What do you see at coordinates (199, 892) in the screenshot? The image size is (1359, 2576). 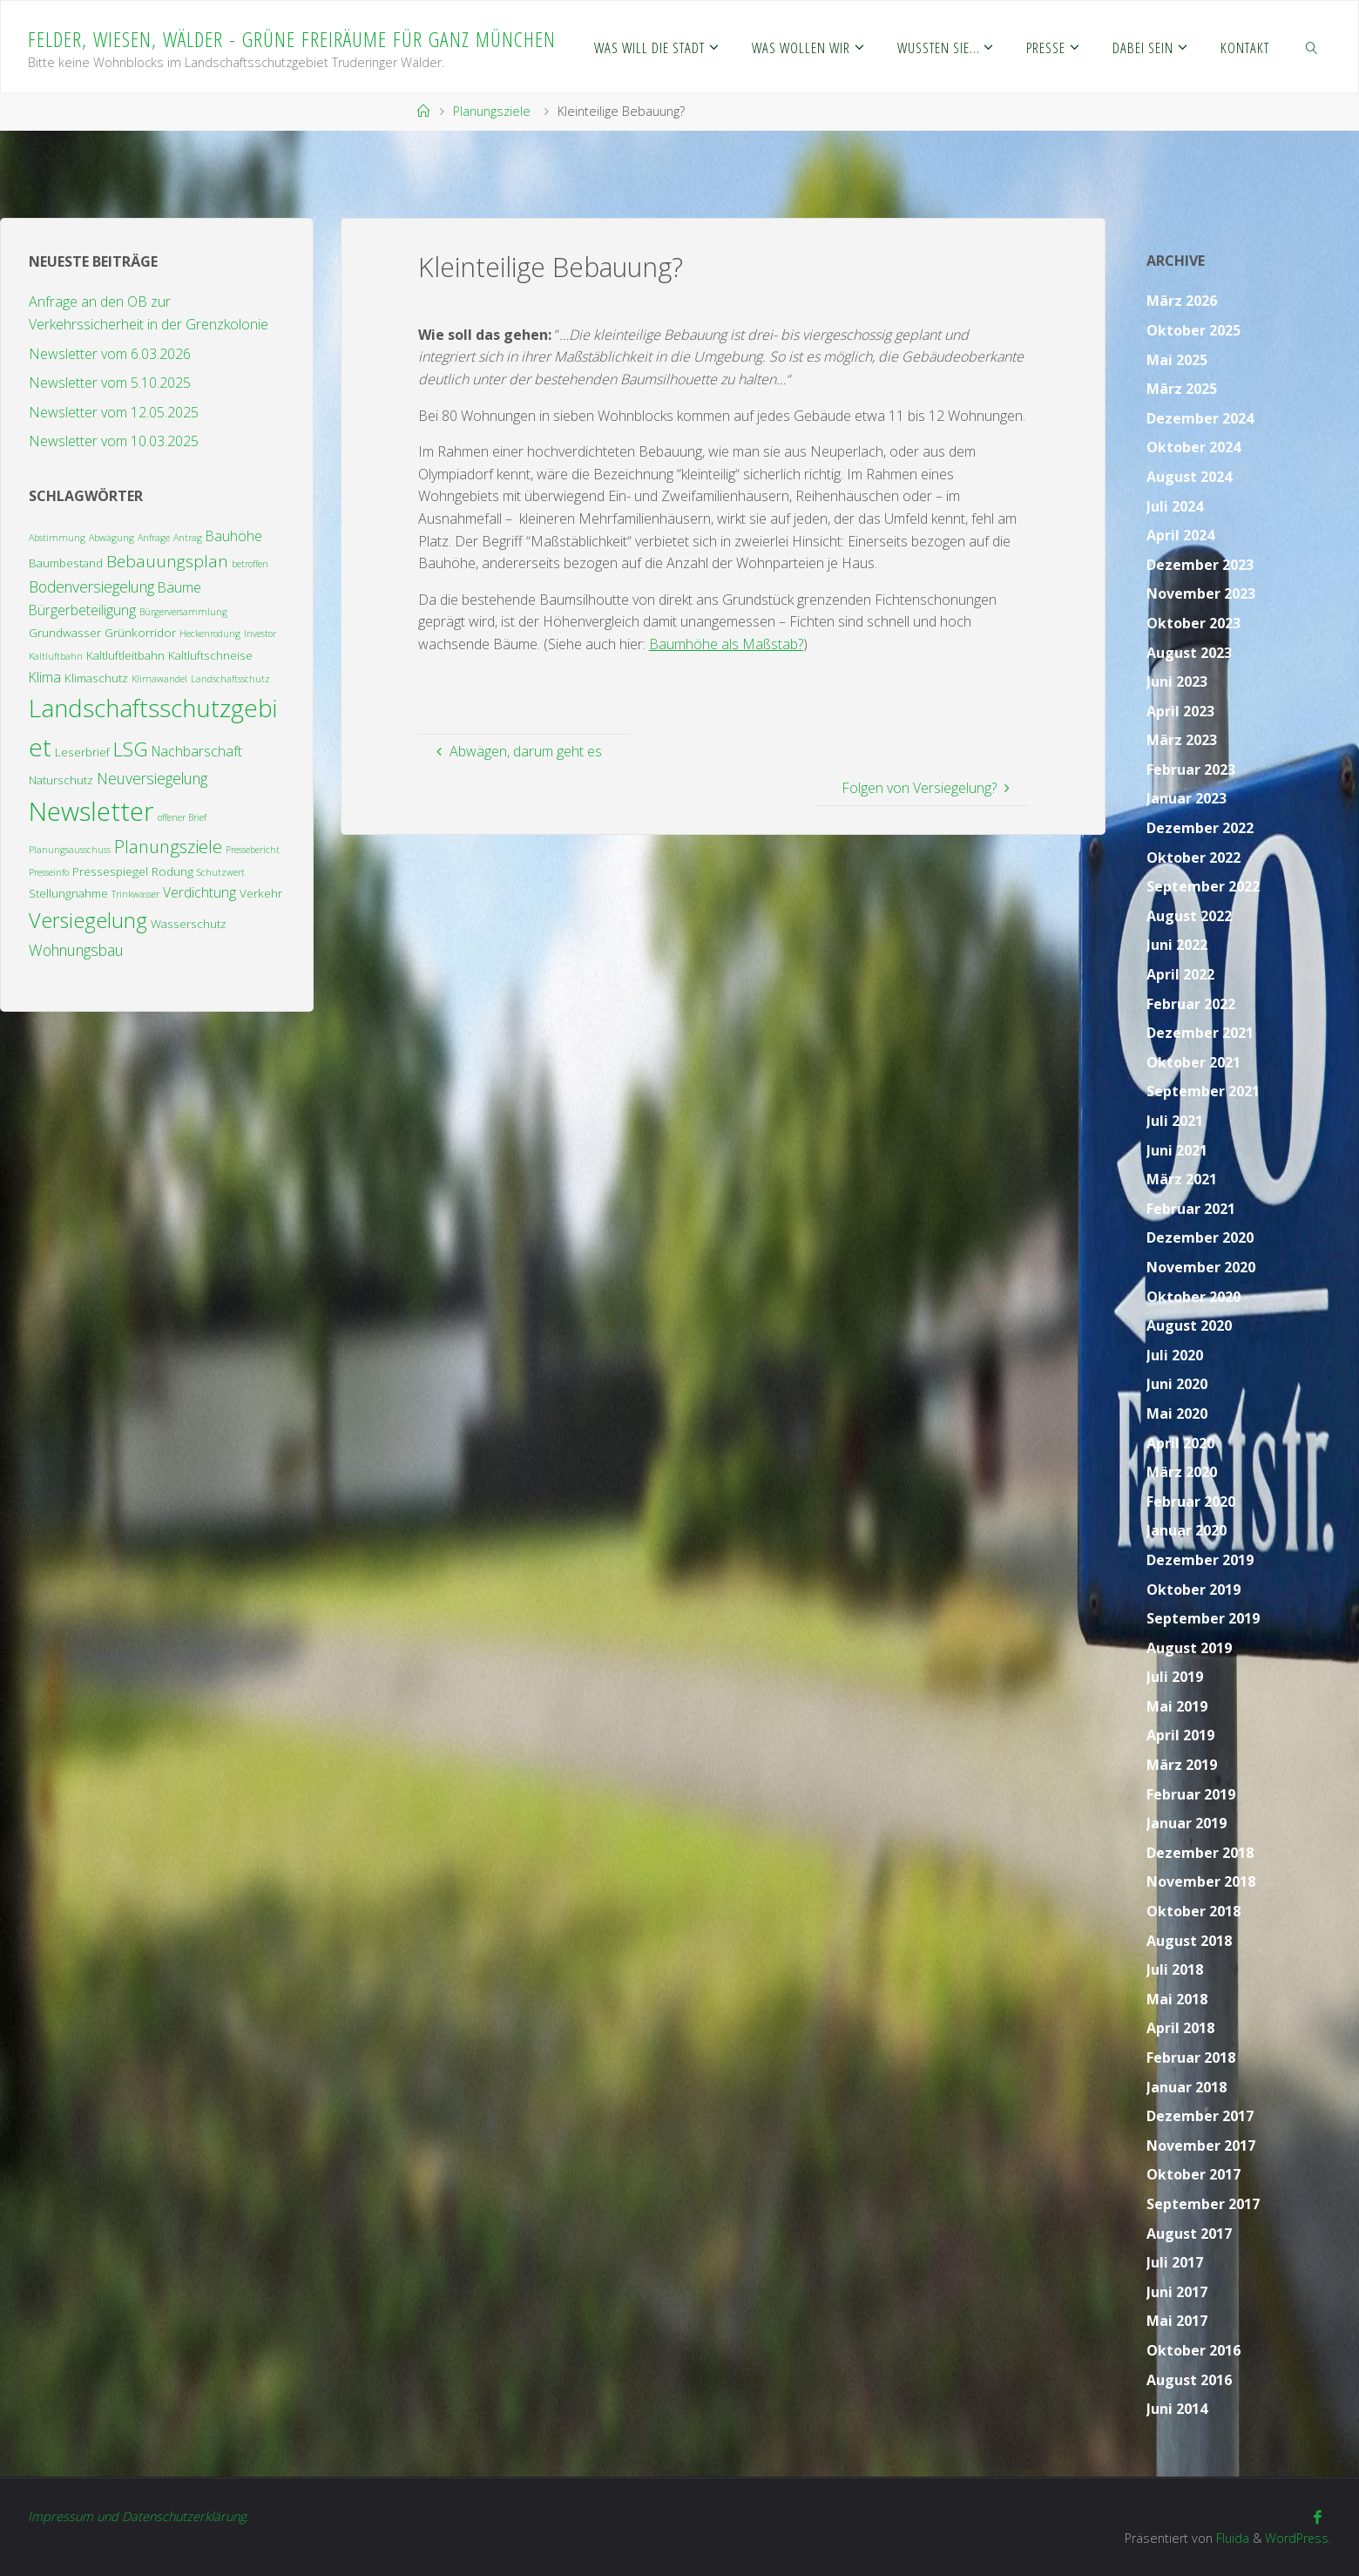 I see `Verdichtung [Verdichtung (4 Einträge)]` at bounding box center [199, 892].